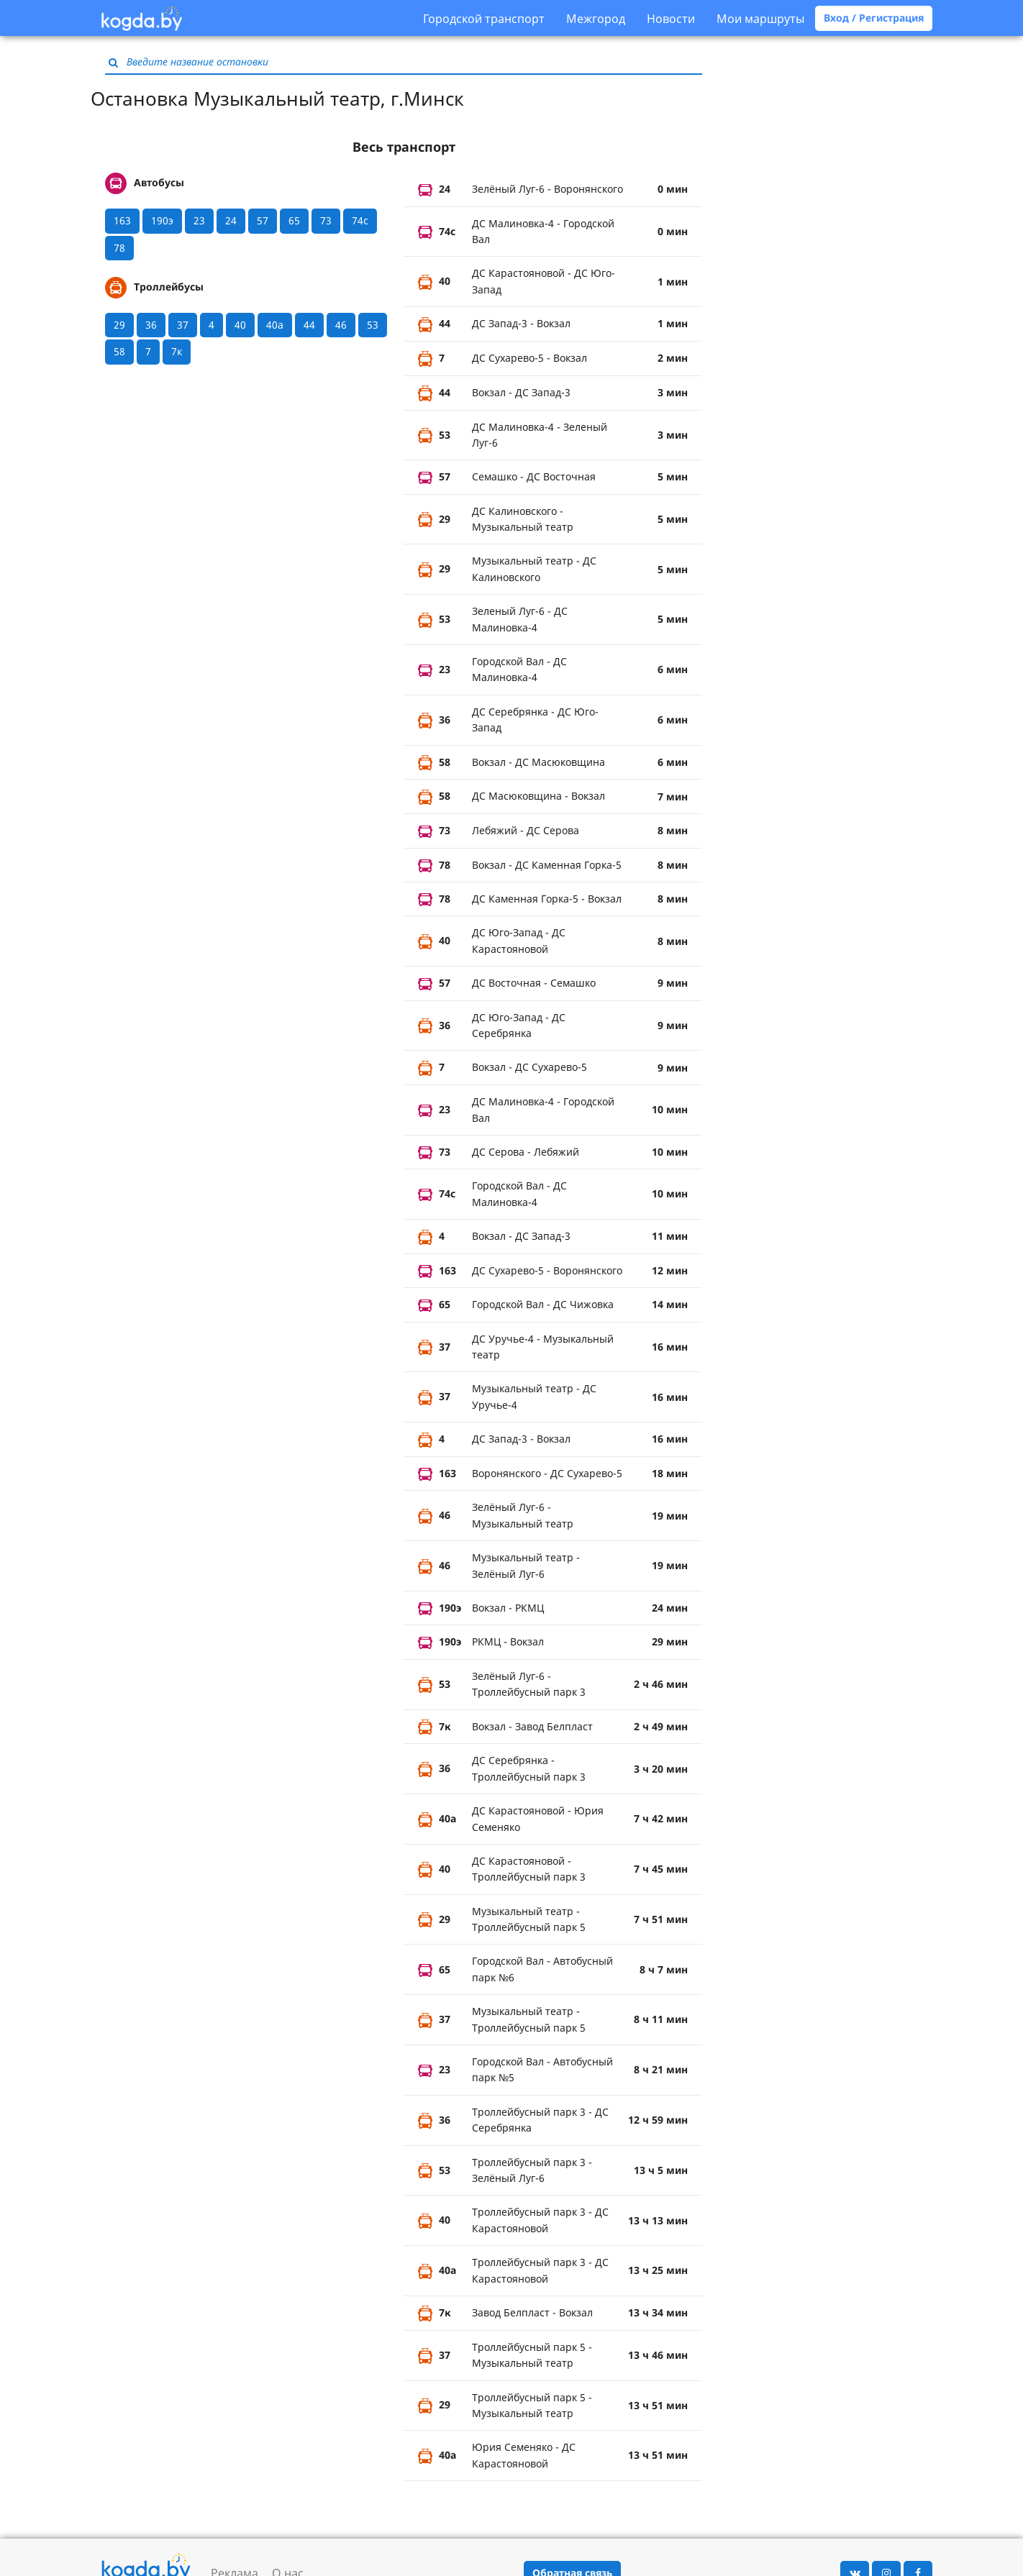 The image size is (1023, 2576). What do you see at coordinates (874, 17) in the screenshot?
I see `Вход / Регистрация` at bounding box center [874, 17].